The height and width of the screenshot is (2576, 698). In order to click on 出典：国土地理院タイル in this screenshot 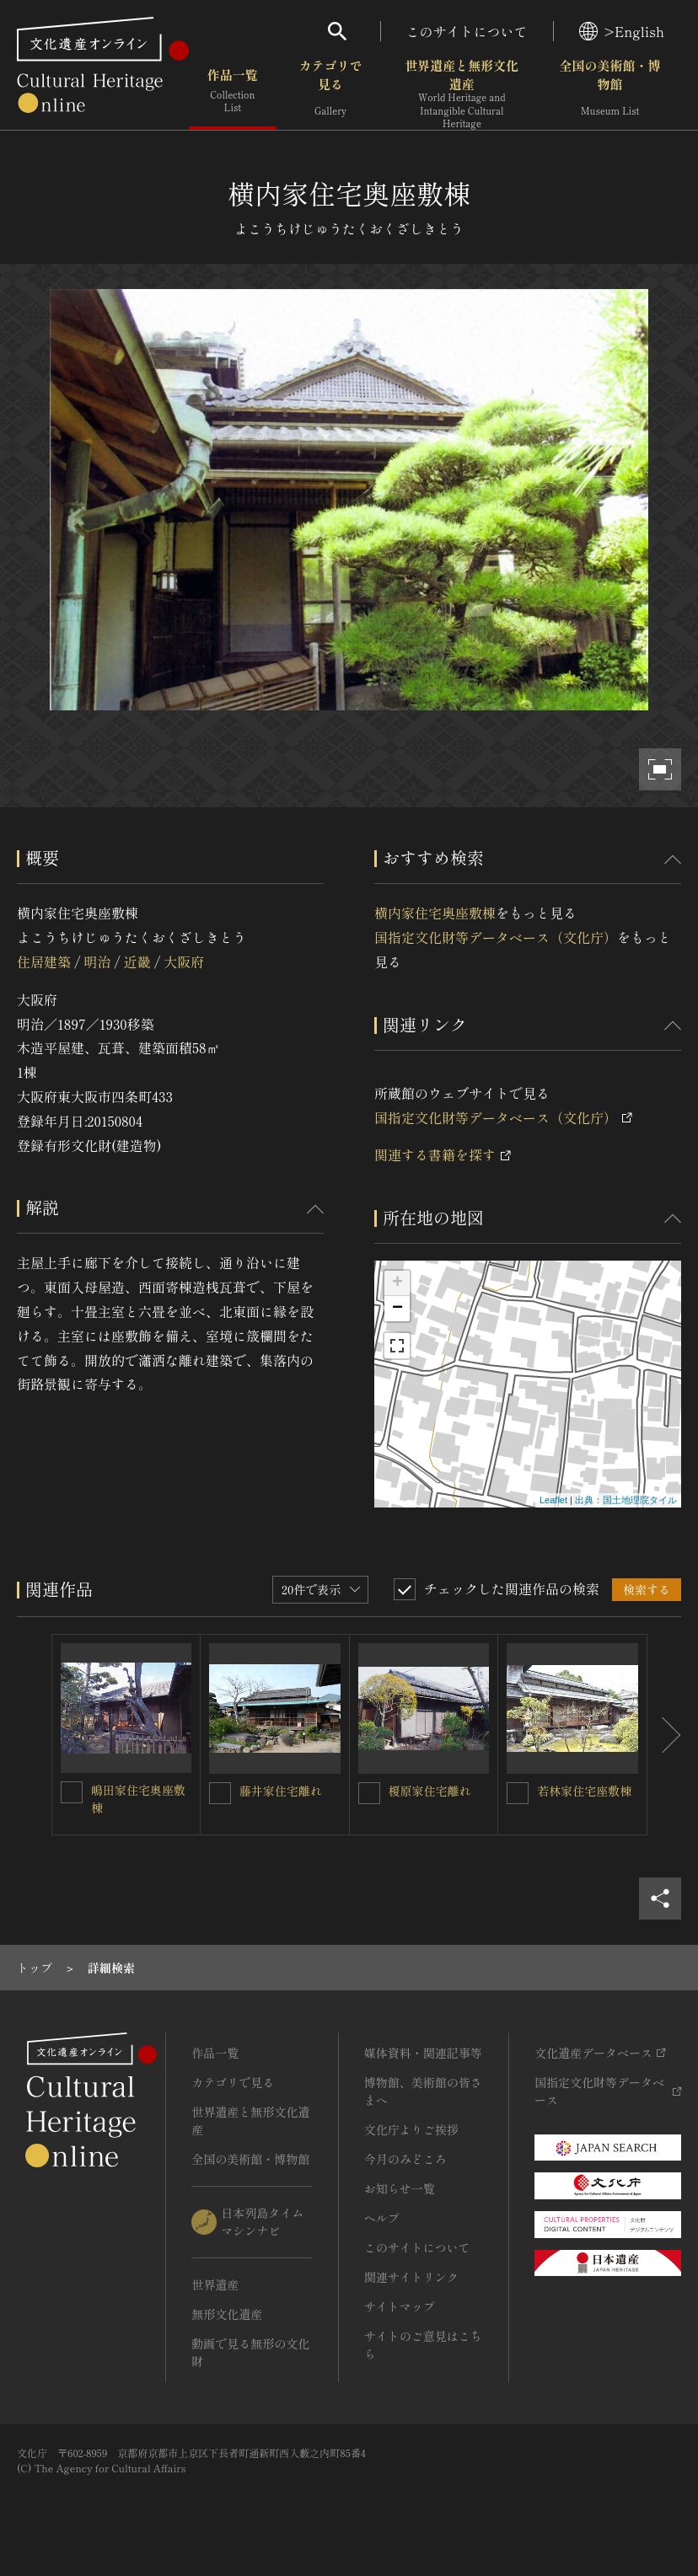, I will do `click(626, 1500)`.